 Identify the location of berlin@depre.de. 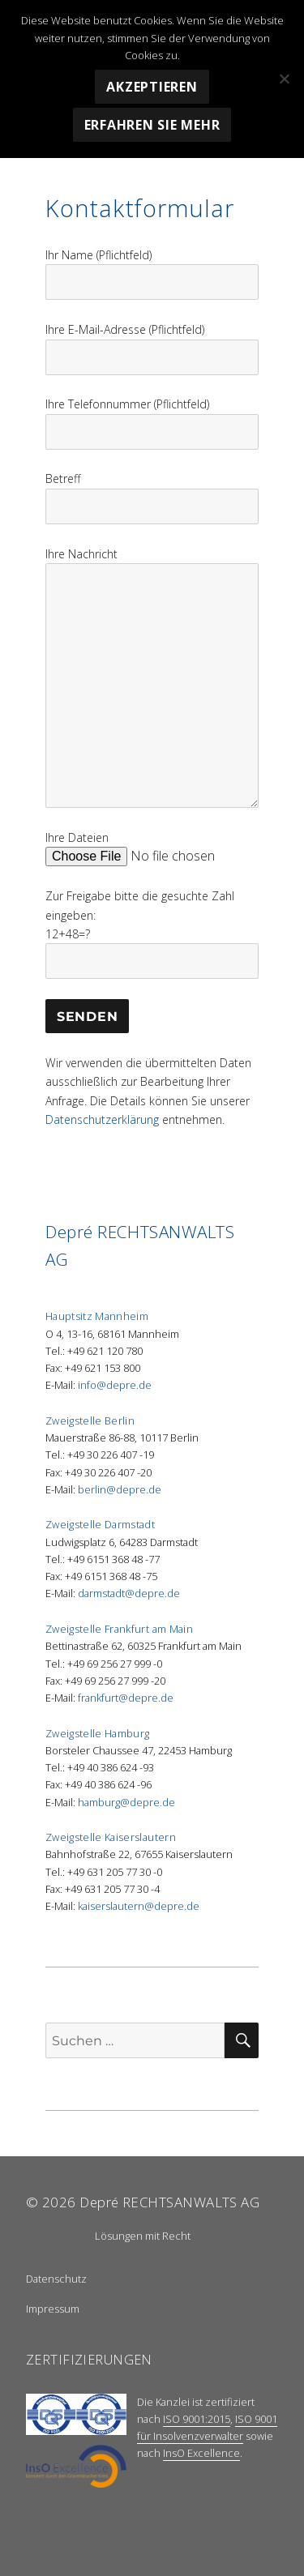
(119, 1489).